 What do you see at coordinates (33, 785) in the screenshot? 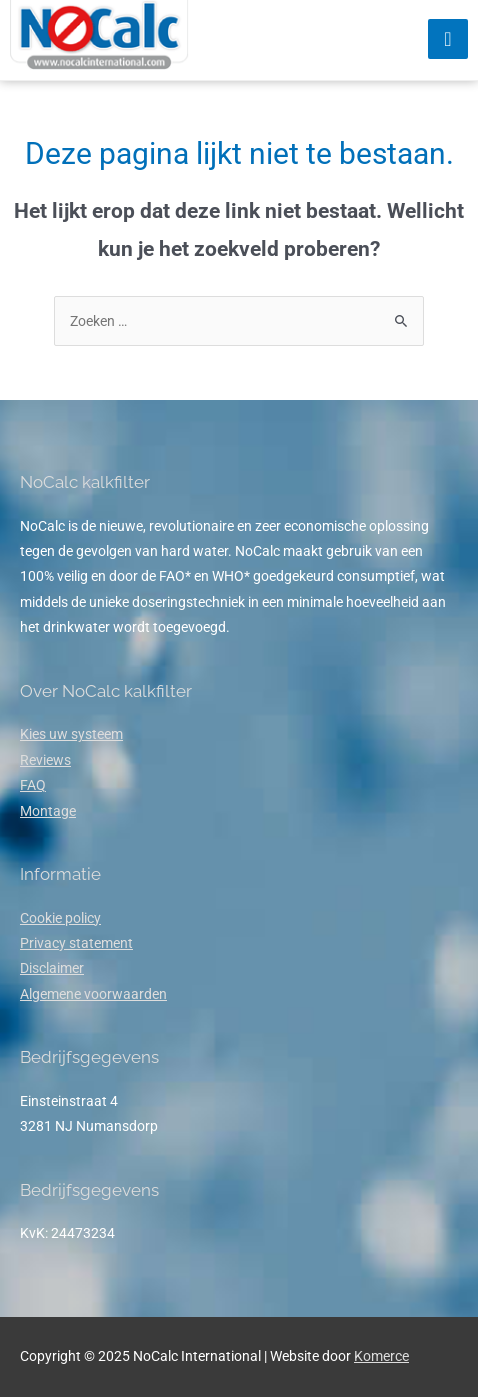
I see `FAQ` at bounding box center [33, 785].